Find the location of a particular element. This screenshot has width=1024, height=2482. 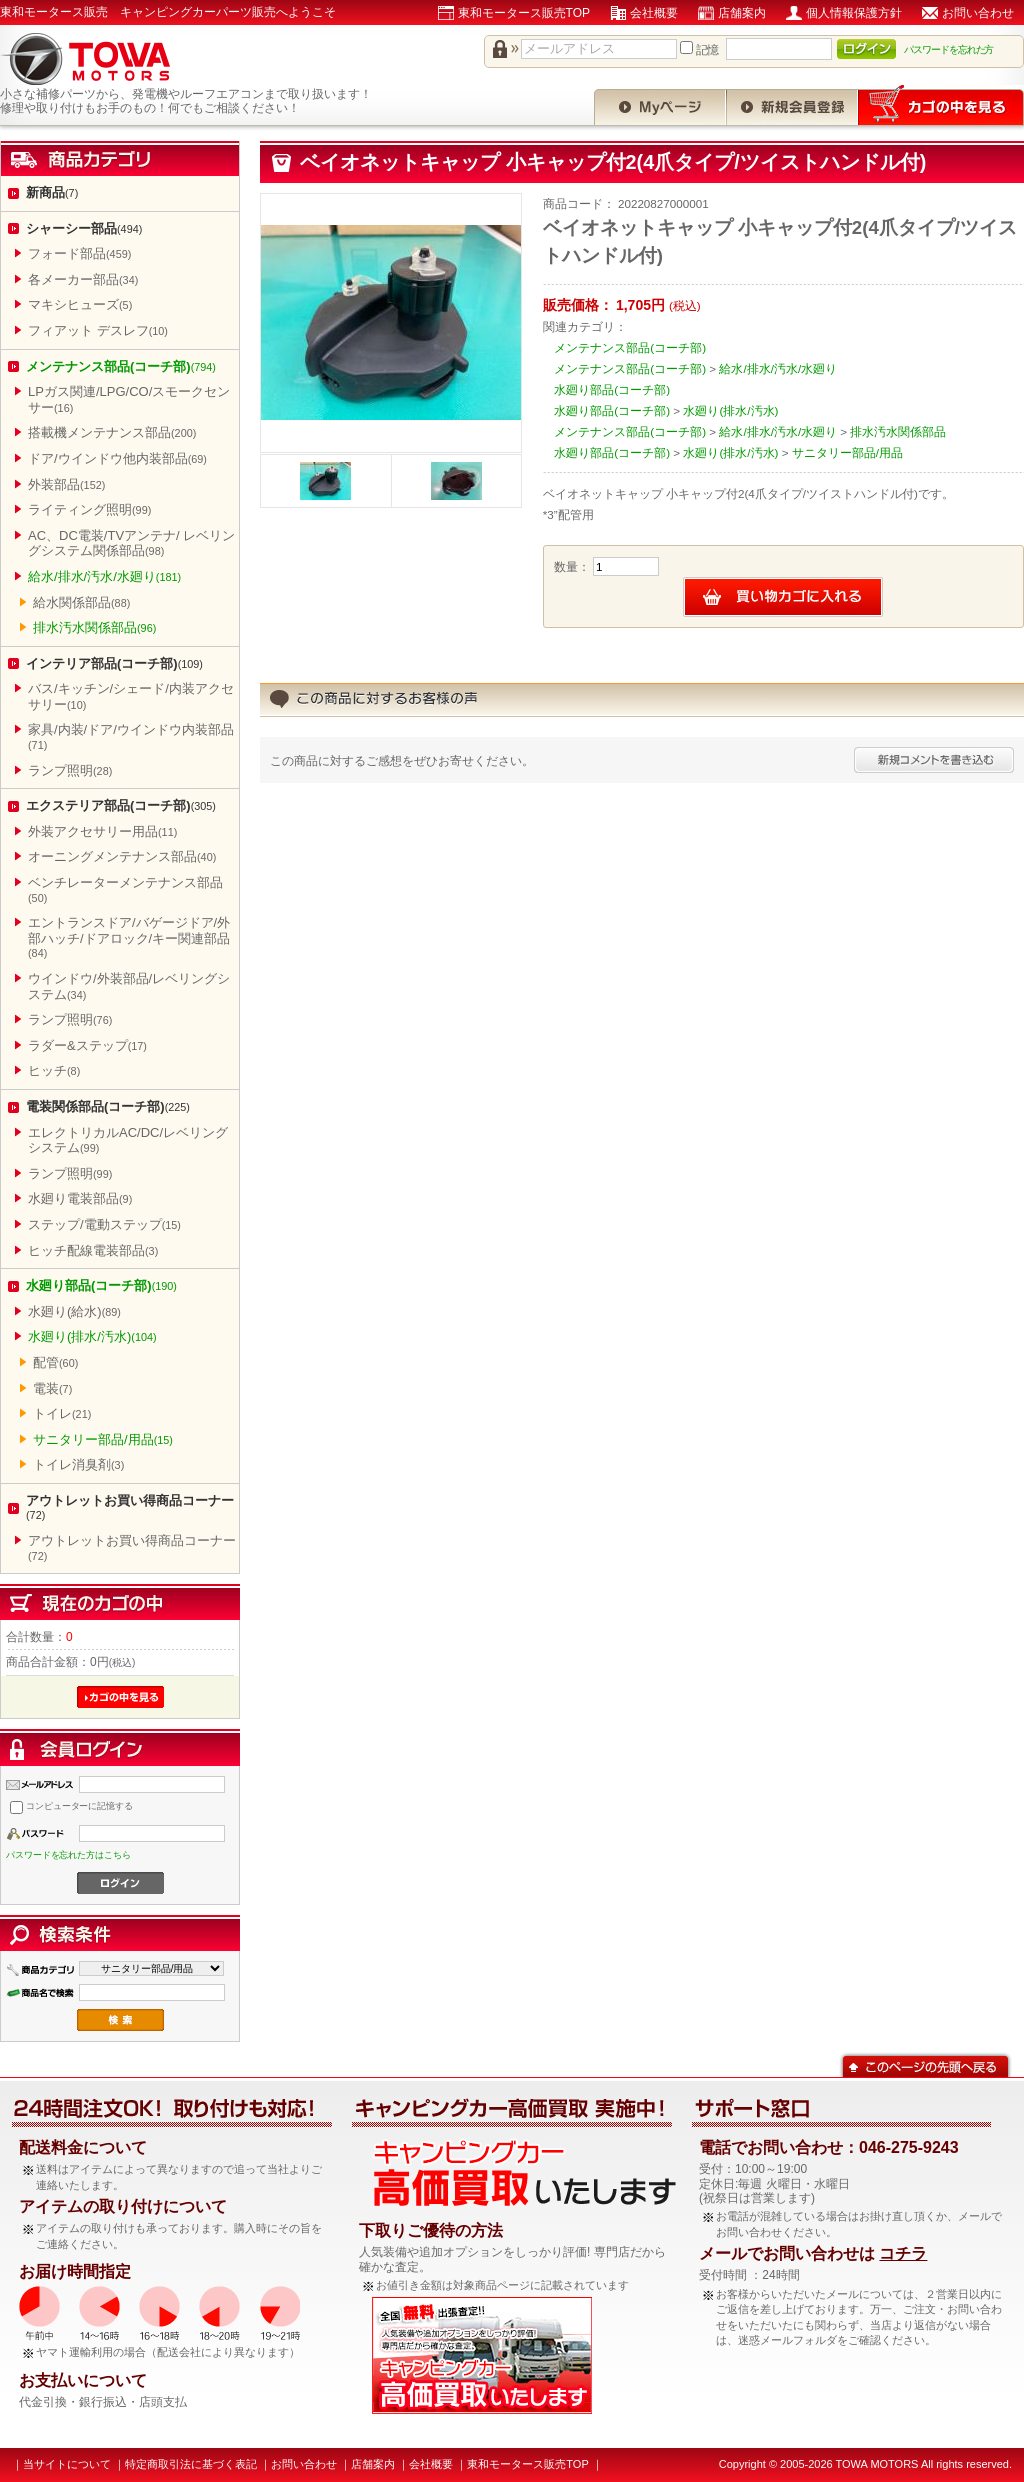

オーニングメンテナンス部品 is located at coordinates (122, 856).